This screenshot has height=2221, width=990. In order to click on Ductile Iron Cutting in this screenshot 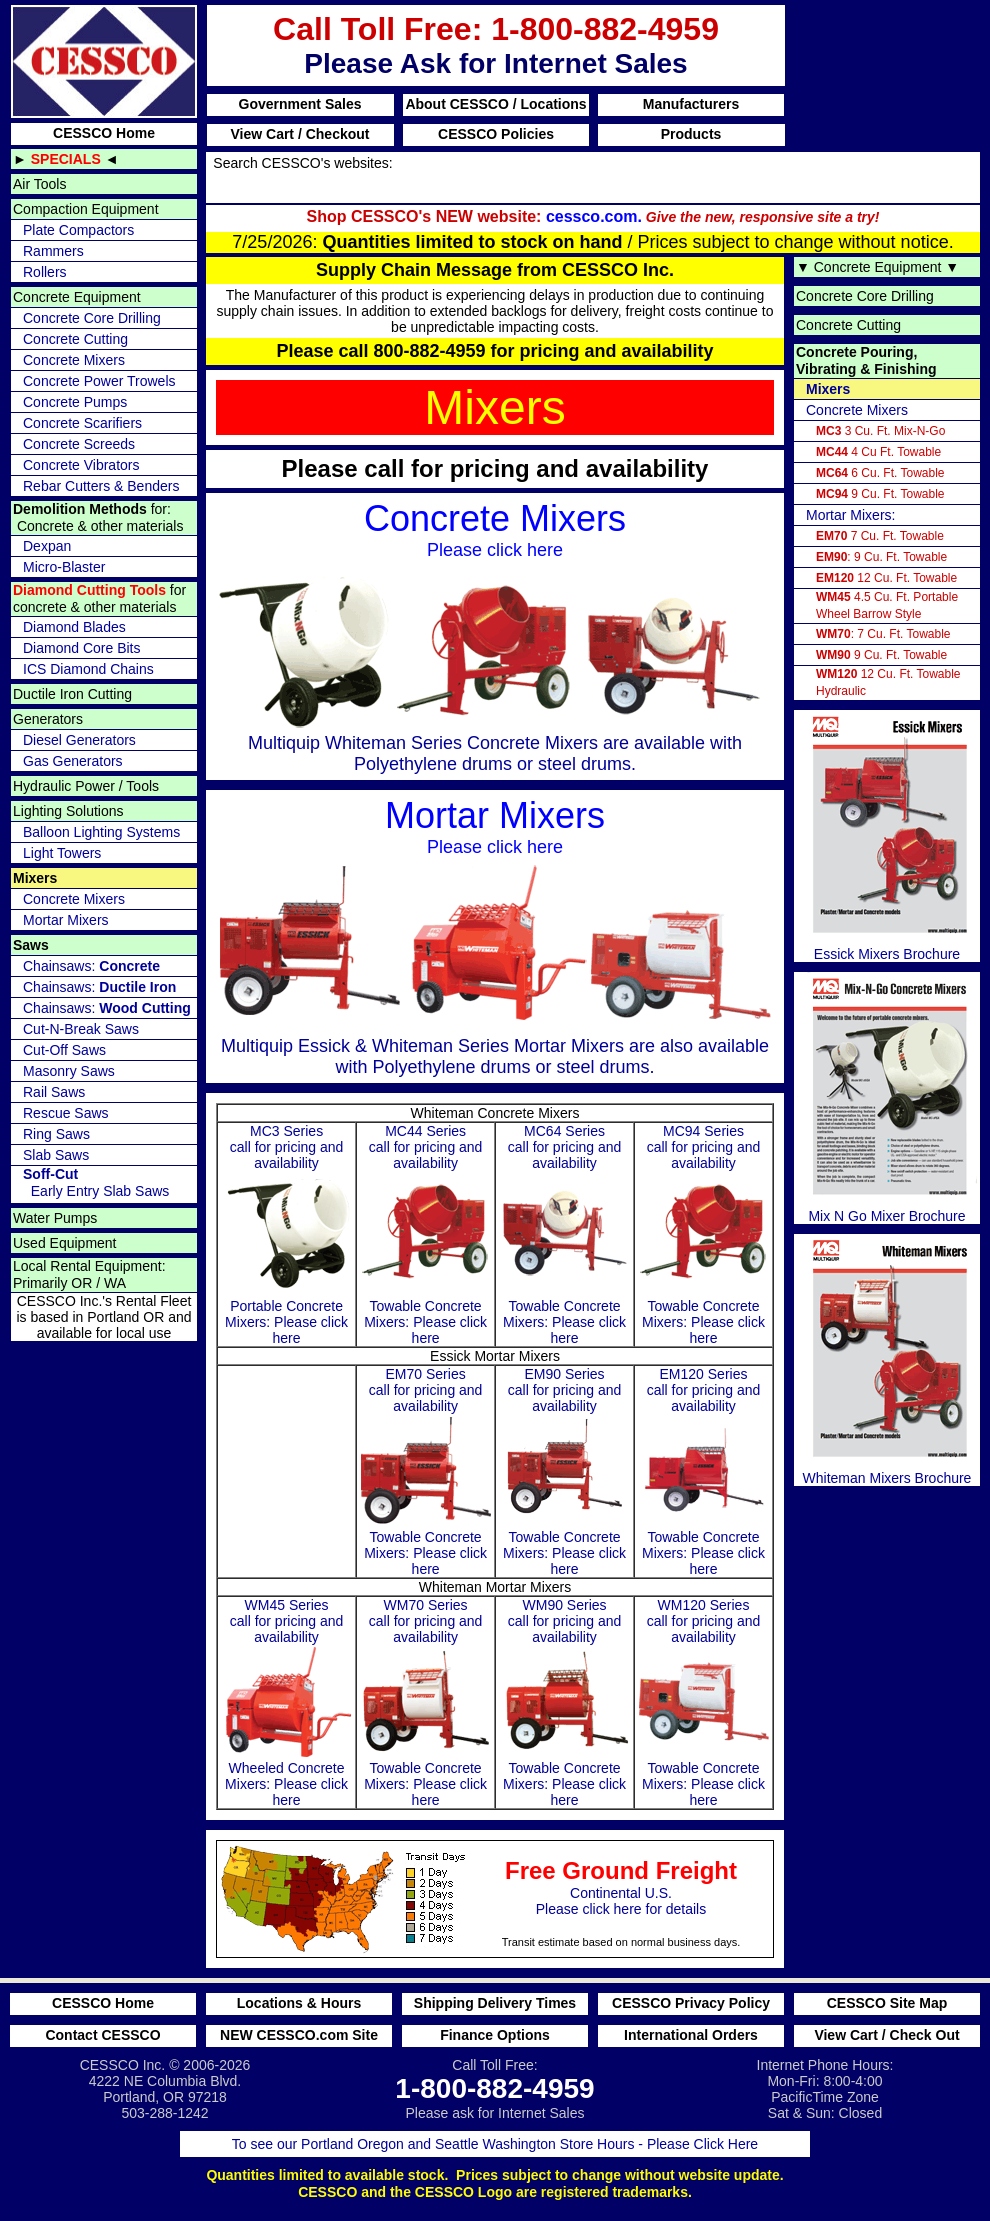, I will do `click(72, 694)`.